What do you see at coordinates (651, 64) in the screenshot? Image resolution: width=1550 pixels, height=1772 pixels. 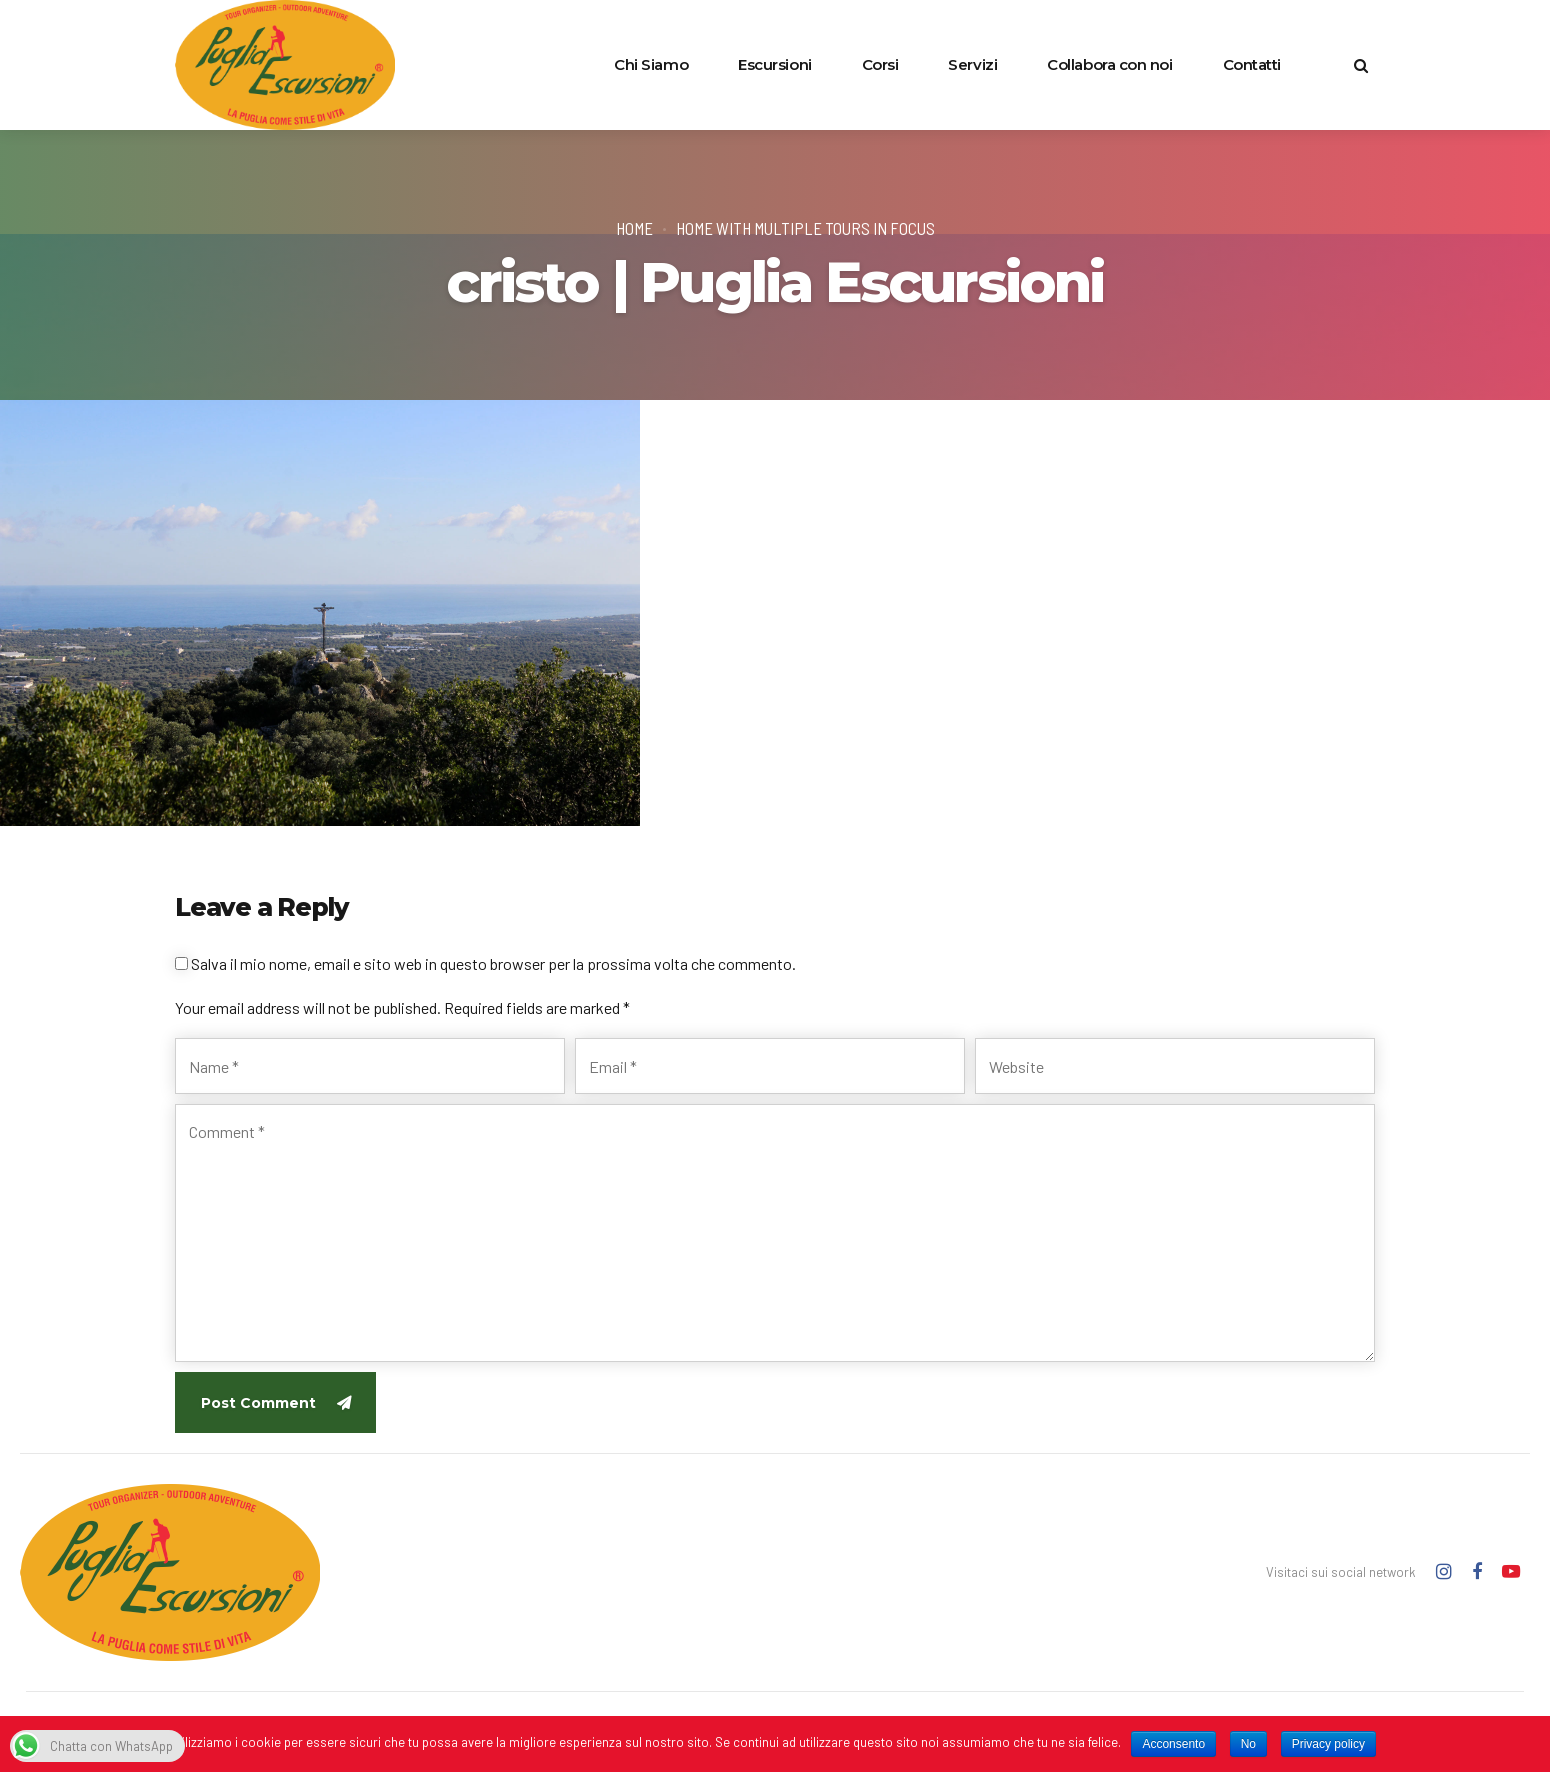 I see `Chi Siamo` at bounding box center [651, 64].